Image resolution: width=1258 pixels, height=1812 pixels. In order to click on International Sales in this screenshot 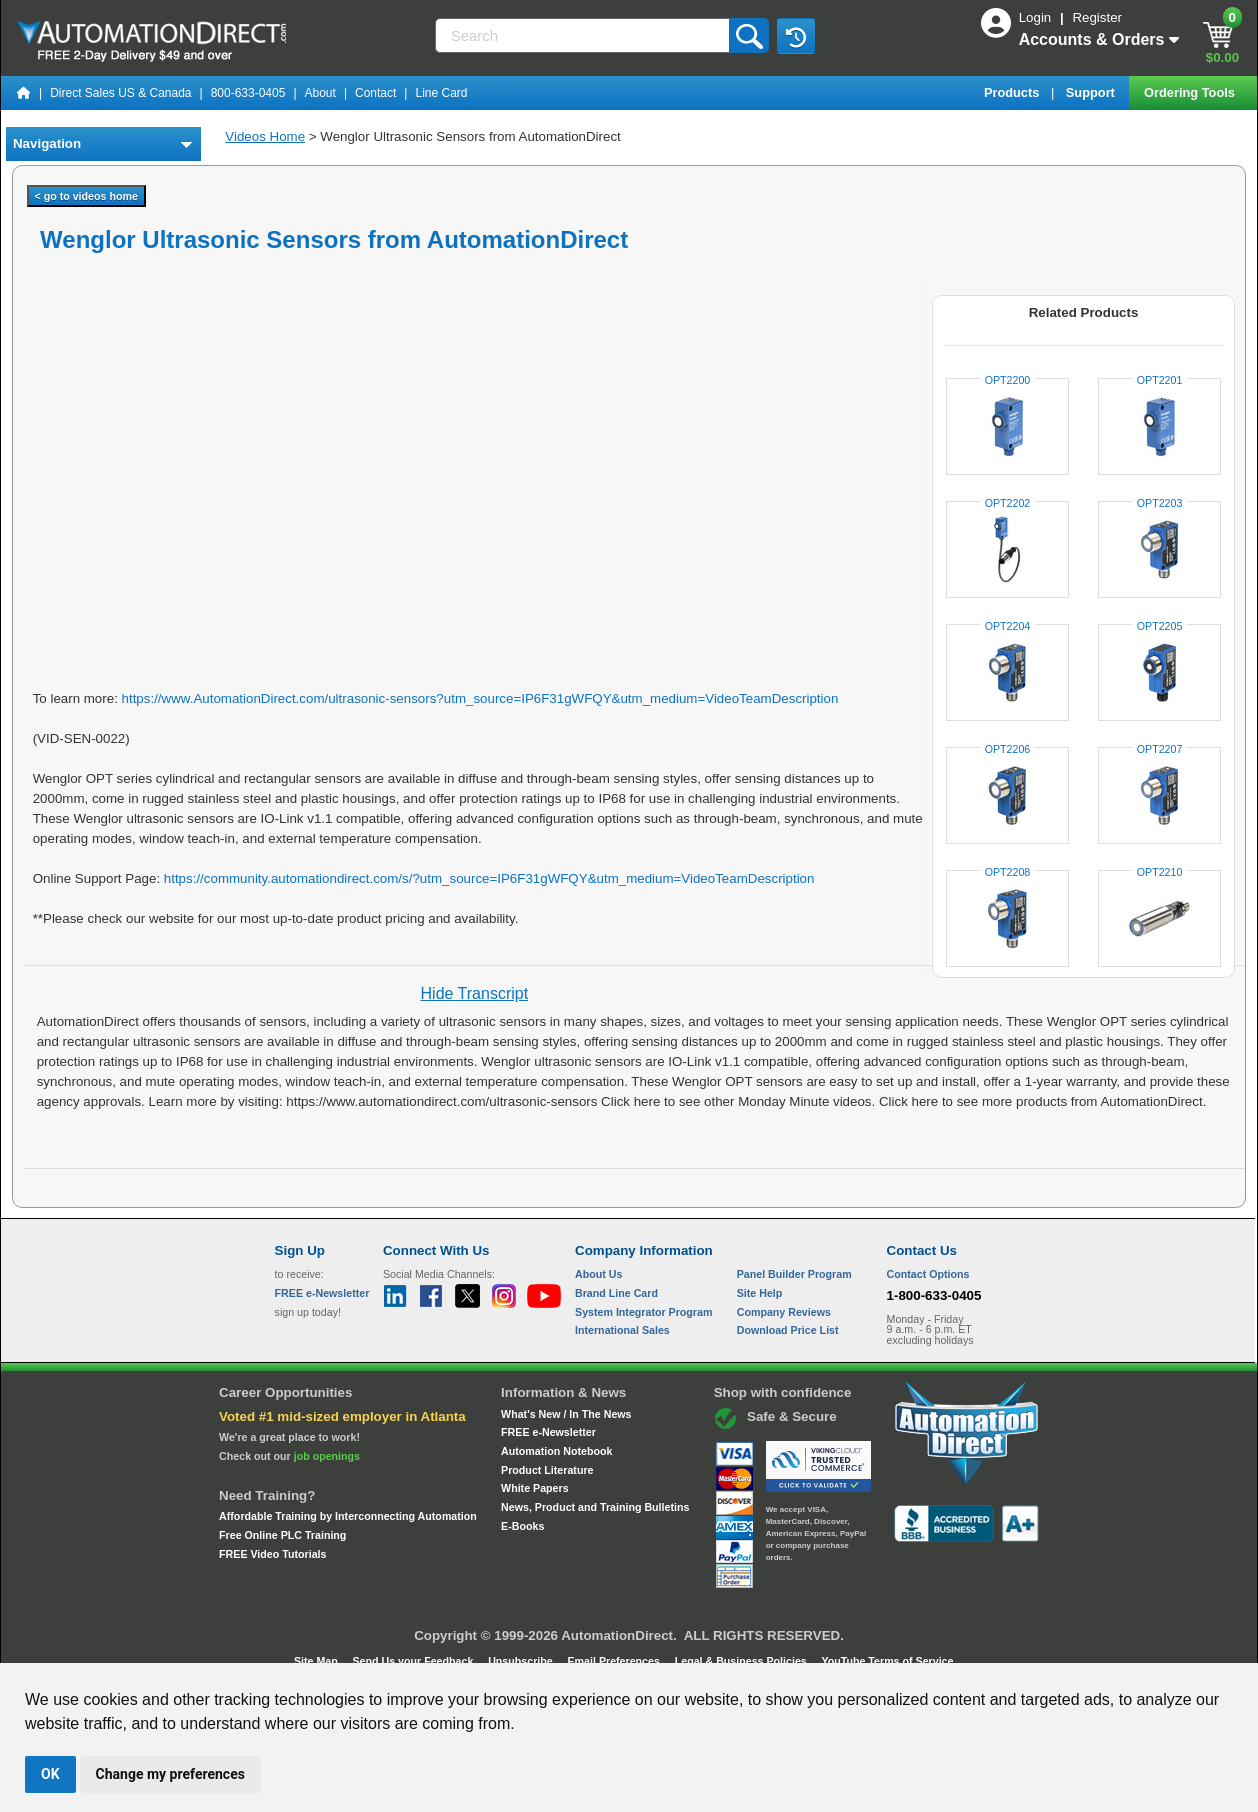, I will do `click(622, 1330)`.